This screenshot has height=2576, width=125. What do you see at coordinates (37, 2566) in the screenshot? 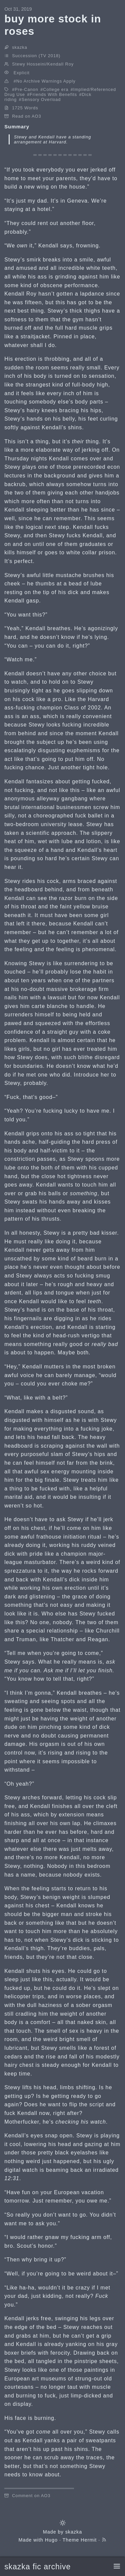
I see `skazka fic archive` at bounding box center [37, 2566].